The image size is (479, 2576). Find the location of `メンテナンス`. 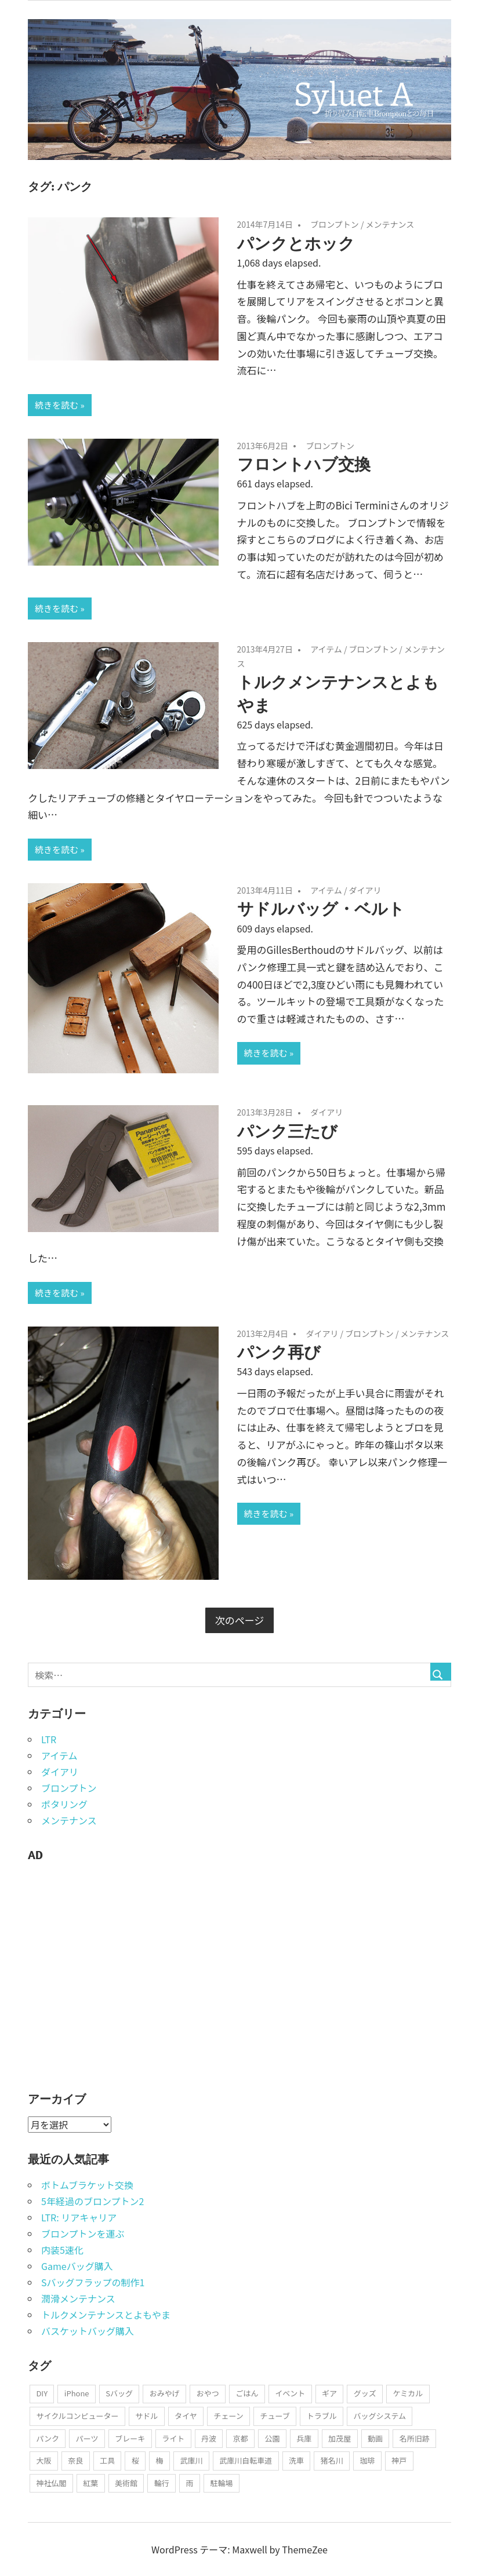

メンテナンス is located at coordinates (390, 224).